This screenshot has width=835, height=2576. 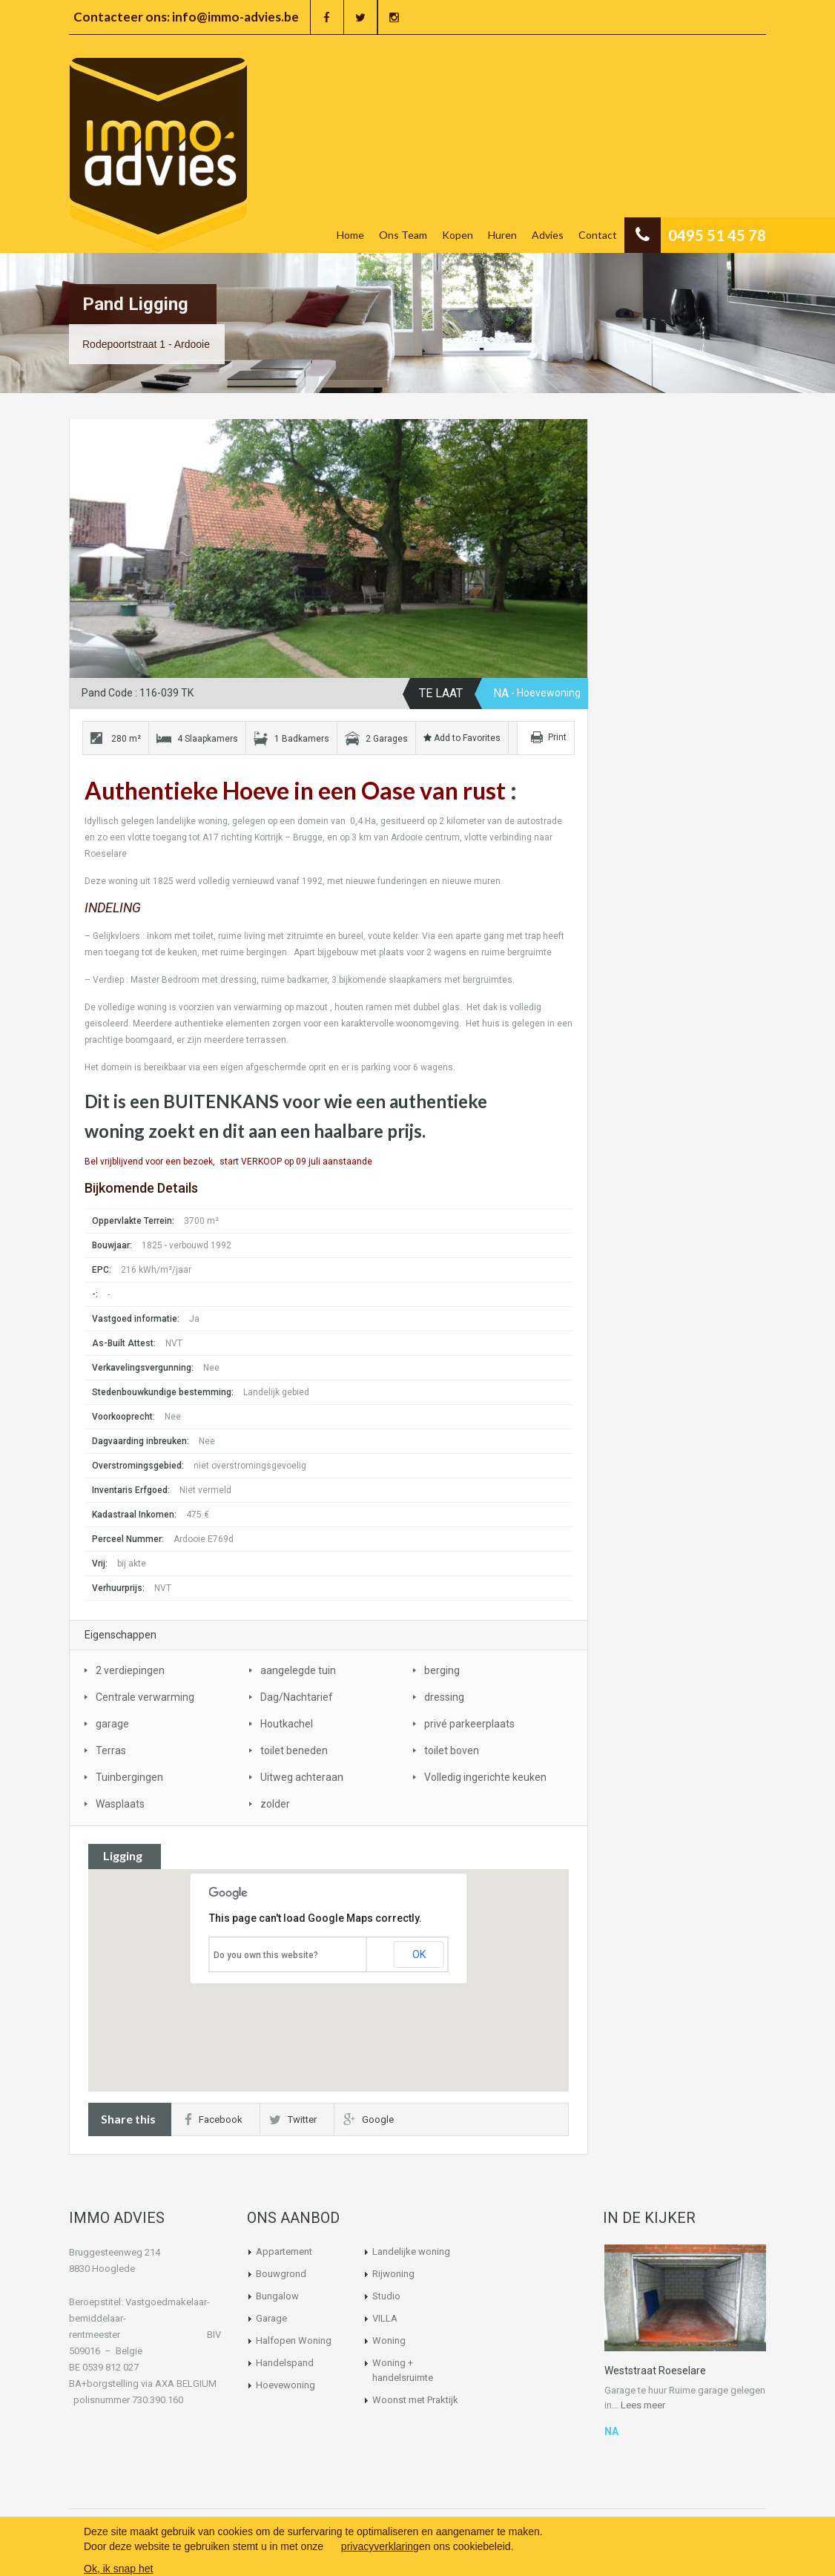 I want to click on Volledig ingerichte keuken, so click(x=485, y=1777).